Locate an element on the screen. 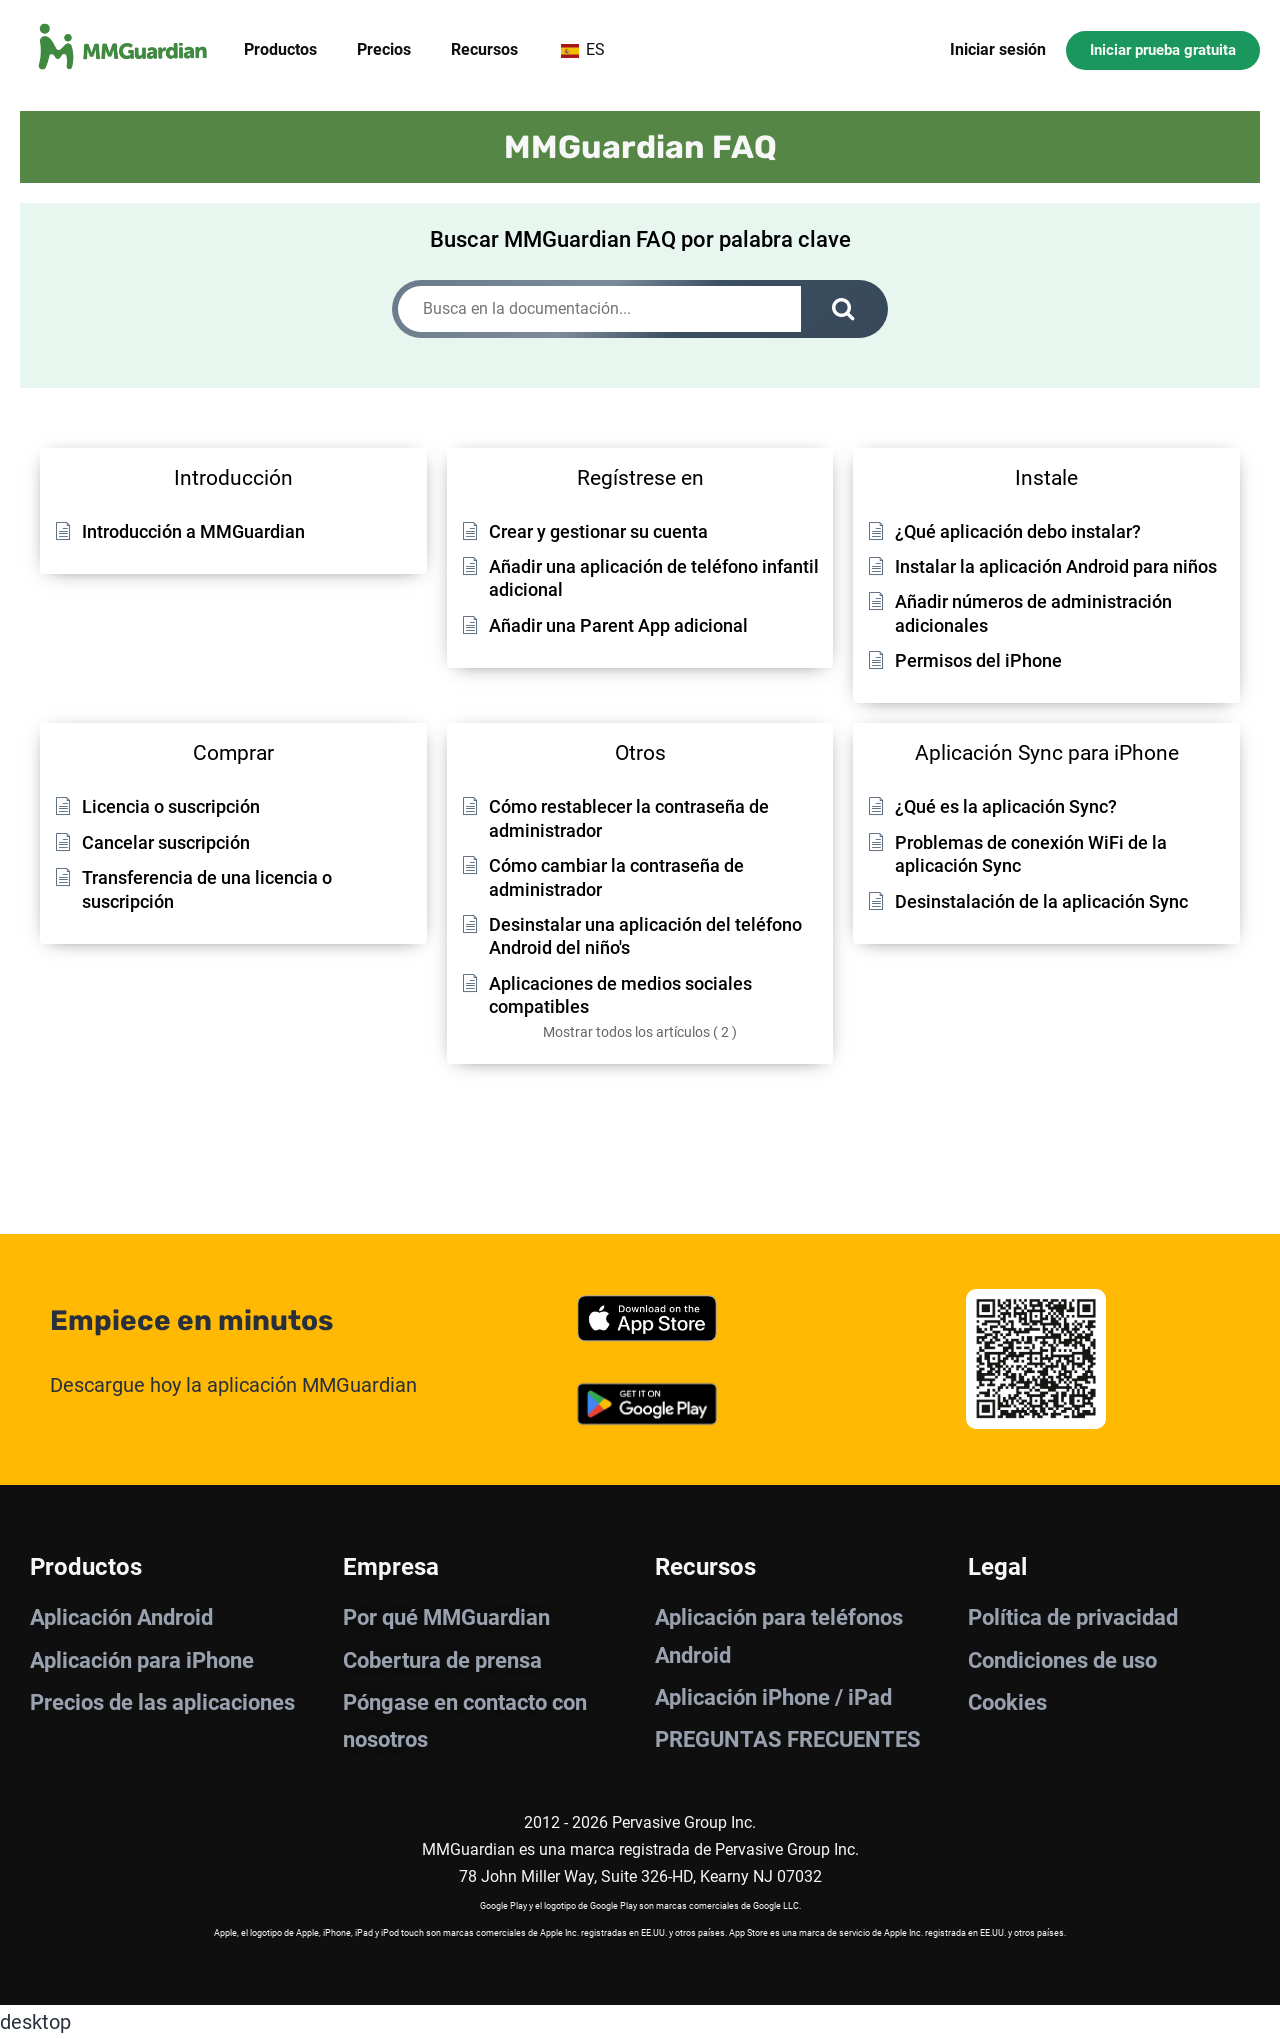 This screenshot has width=1280, height=2039. Recursos is located at coordinates (484, 49).